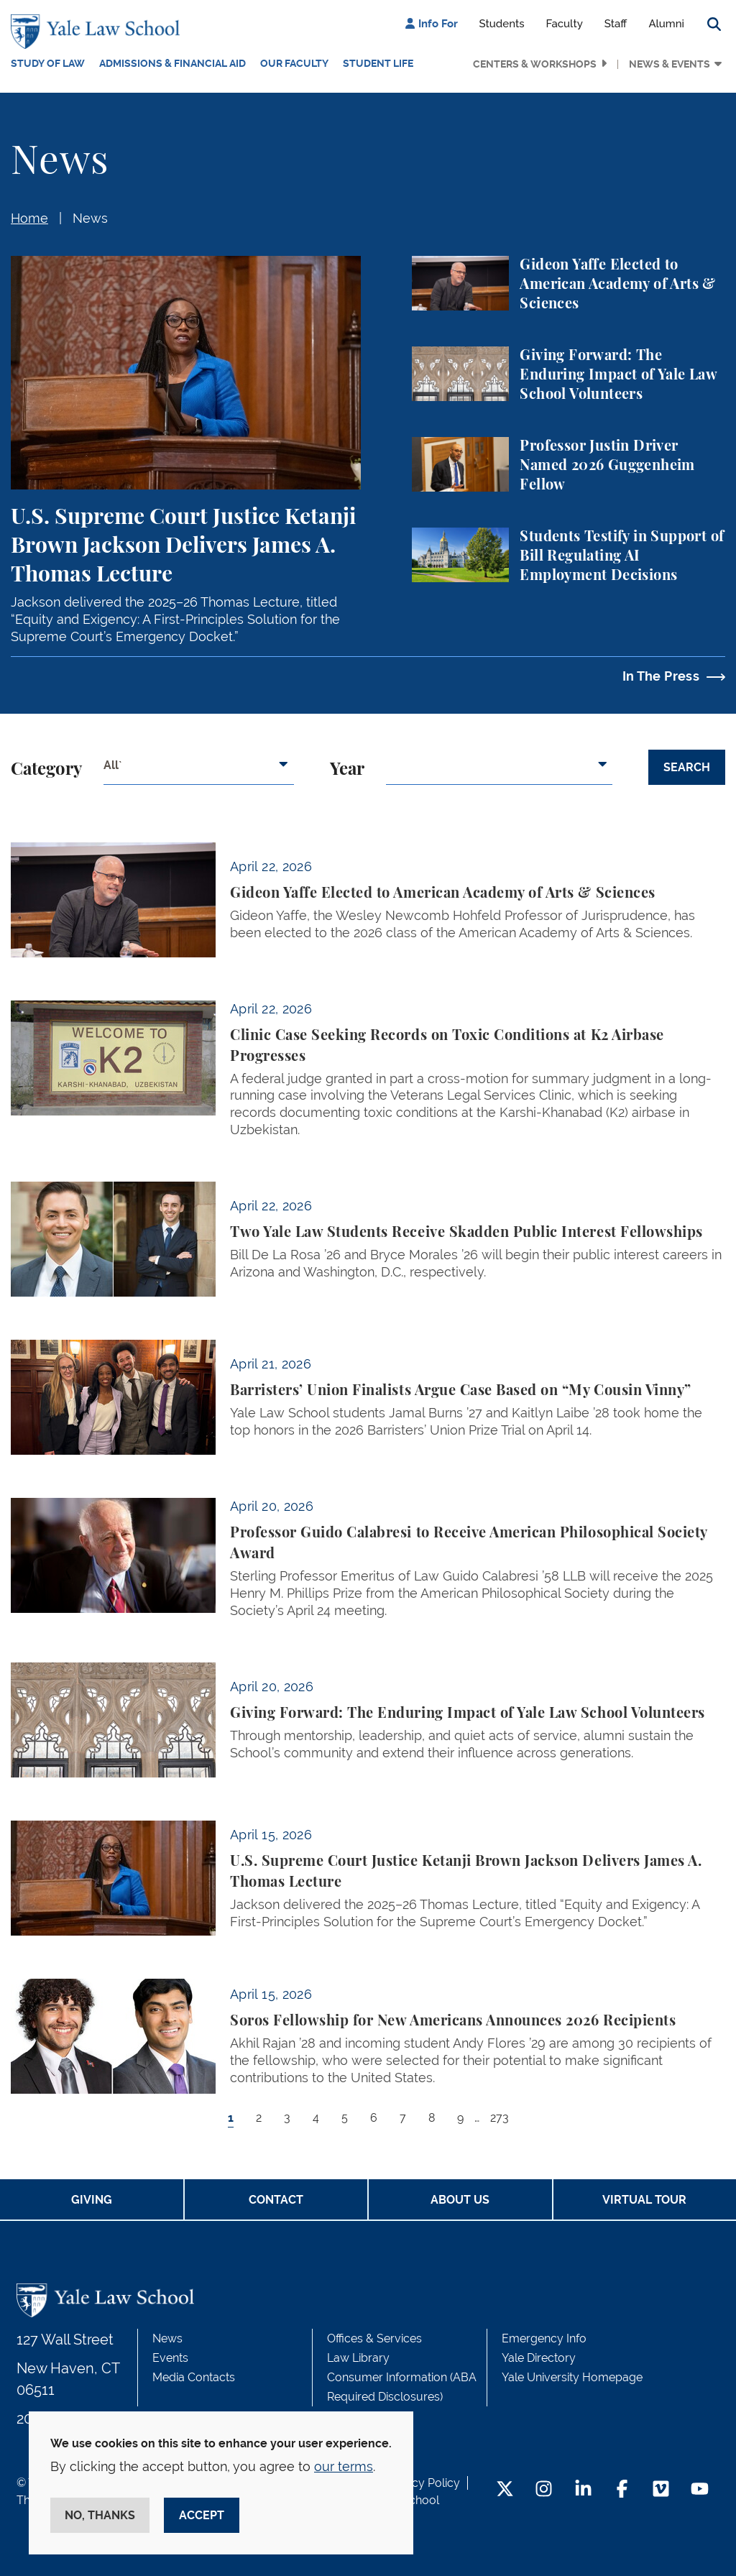 Image resolution: width=736 pixels, height=2576 pixels. What do you see at coordinates (374, 2338) in the screenshot?
I see `Offices & Services` at bounding box center [374, 2338].